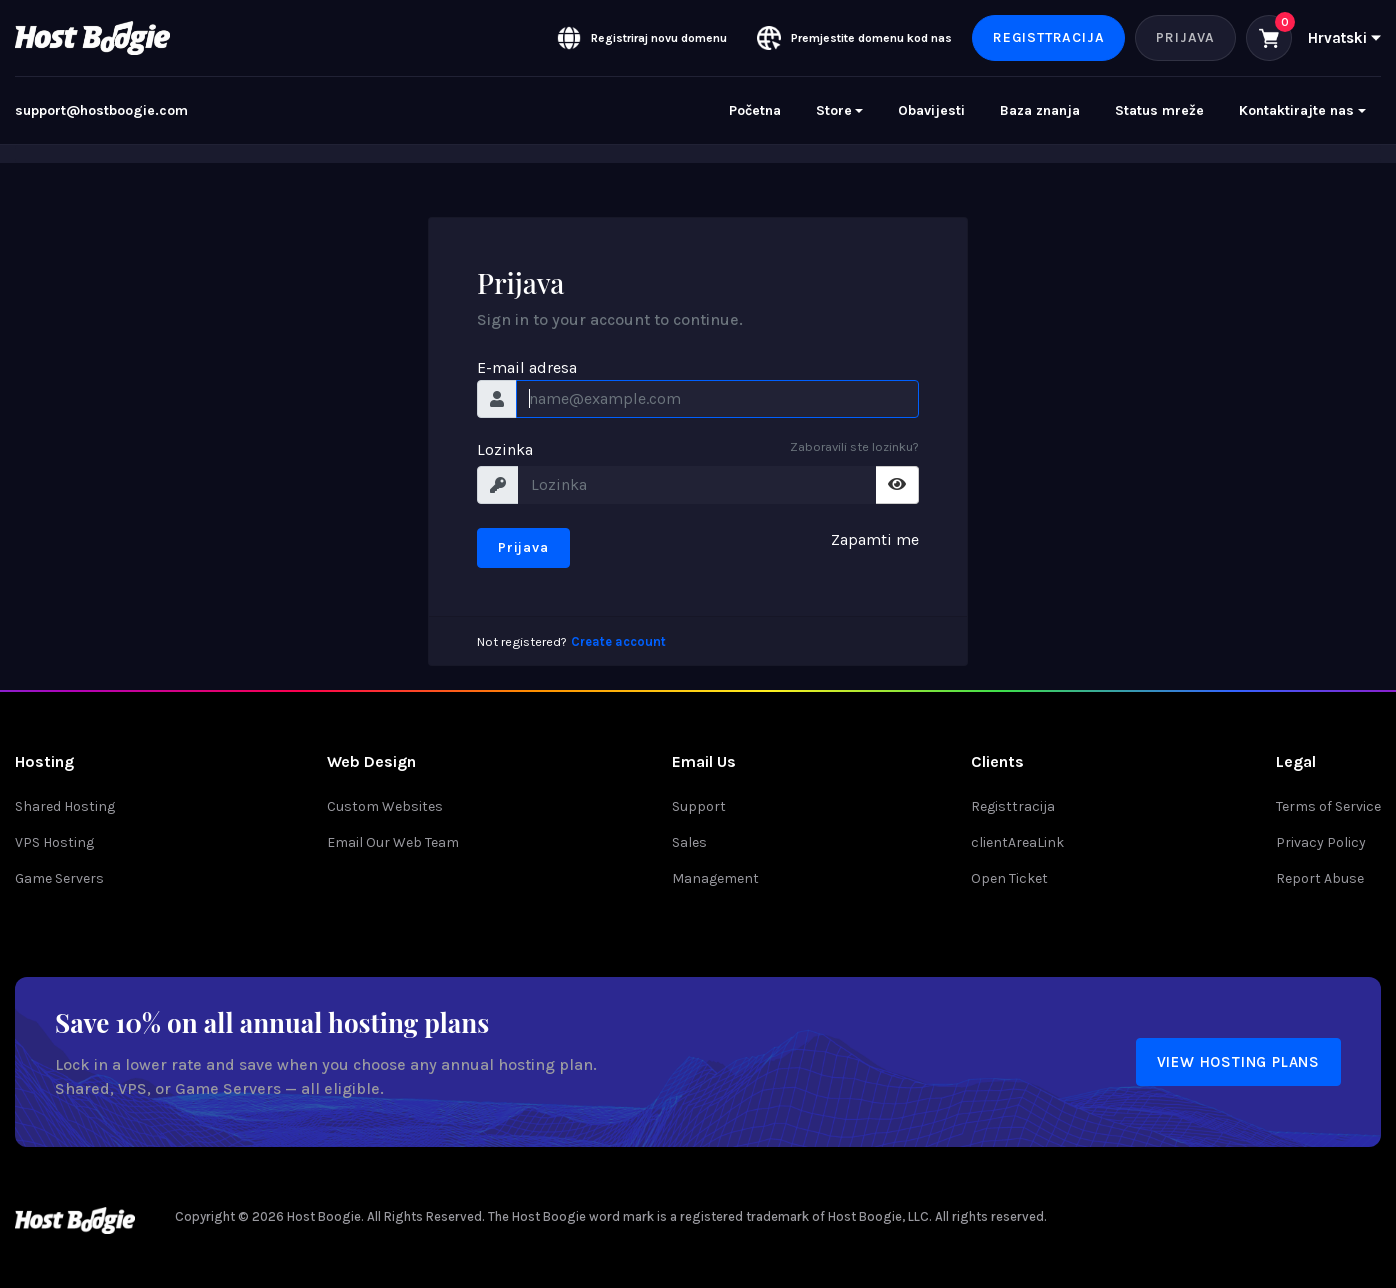 This screenshot has height=1288, width=1396. I want to click on Baza znanja, so click(1040, 110).